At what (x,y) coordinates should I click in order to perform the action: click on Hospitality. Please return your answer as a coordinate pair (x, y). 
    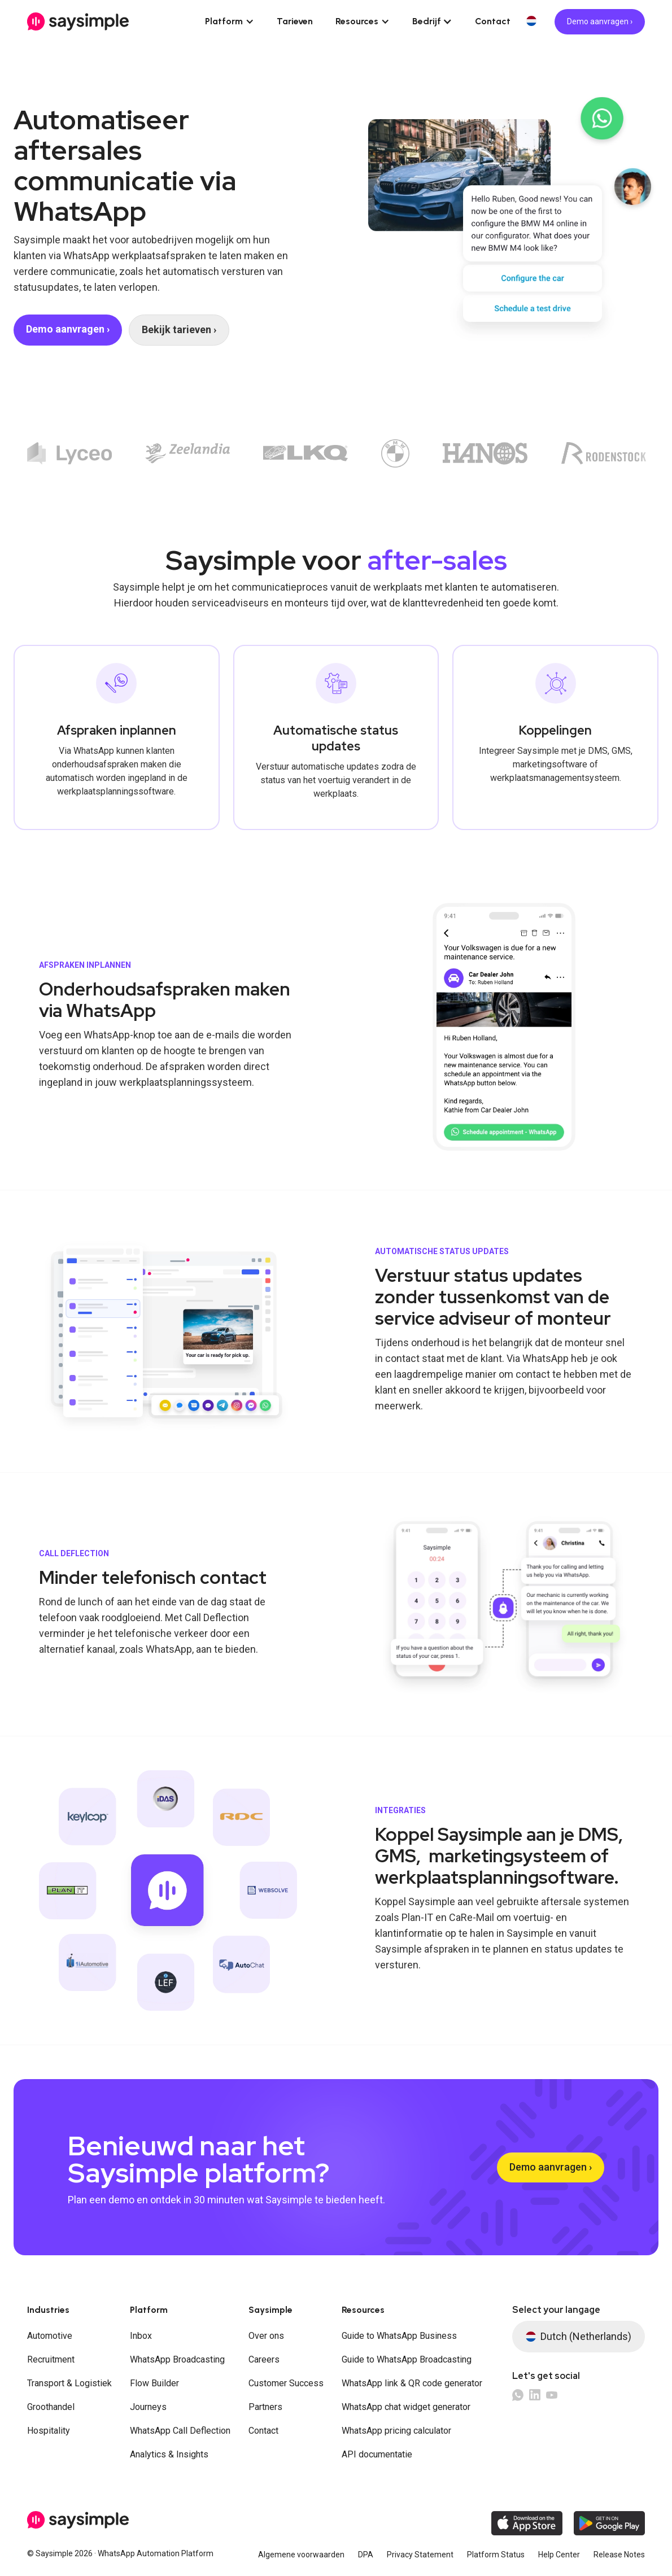
    Looking at the image, I should click on (48, 2430).